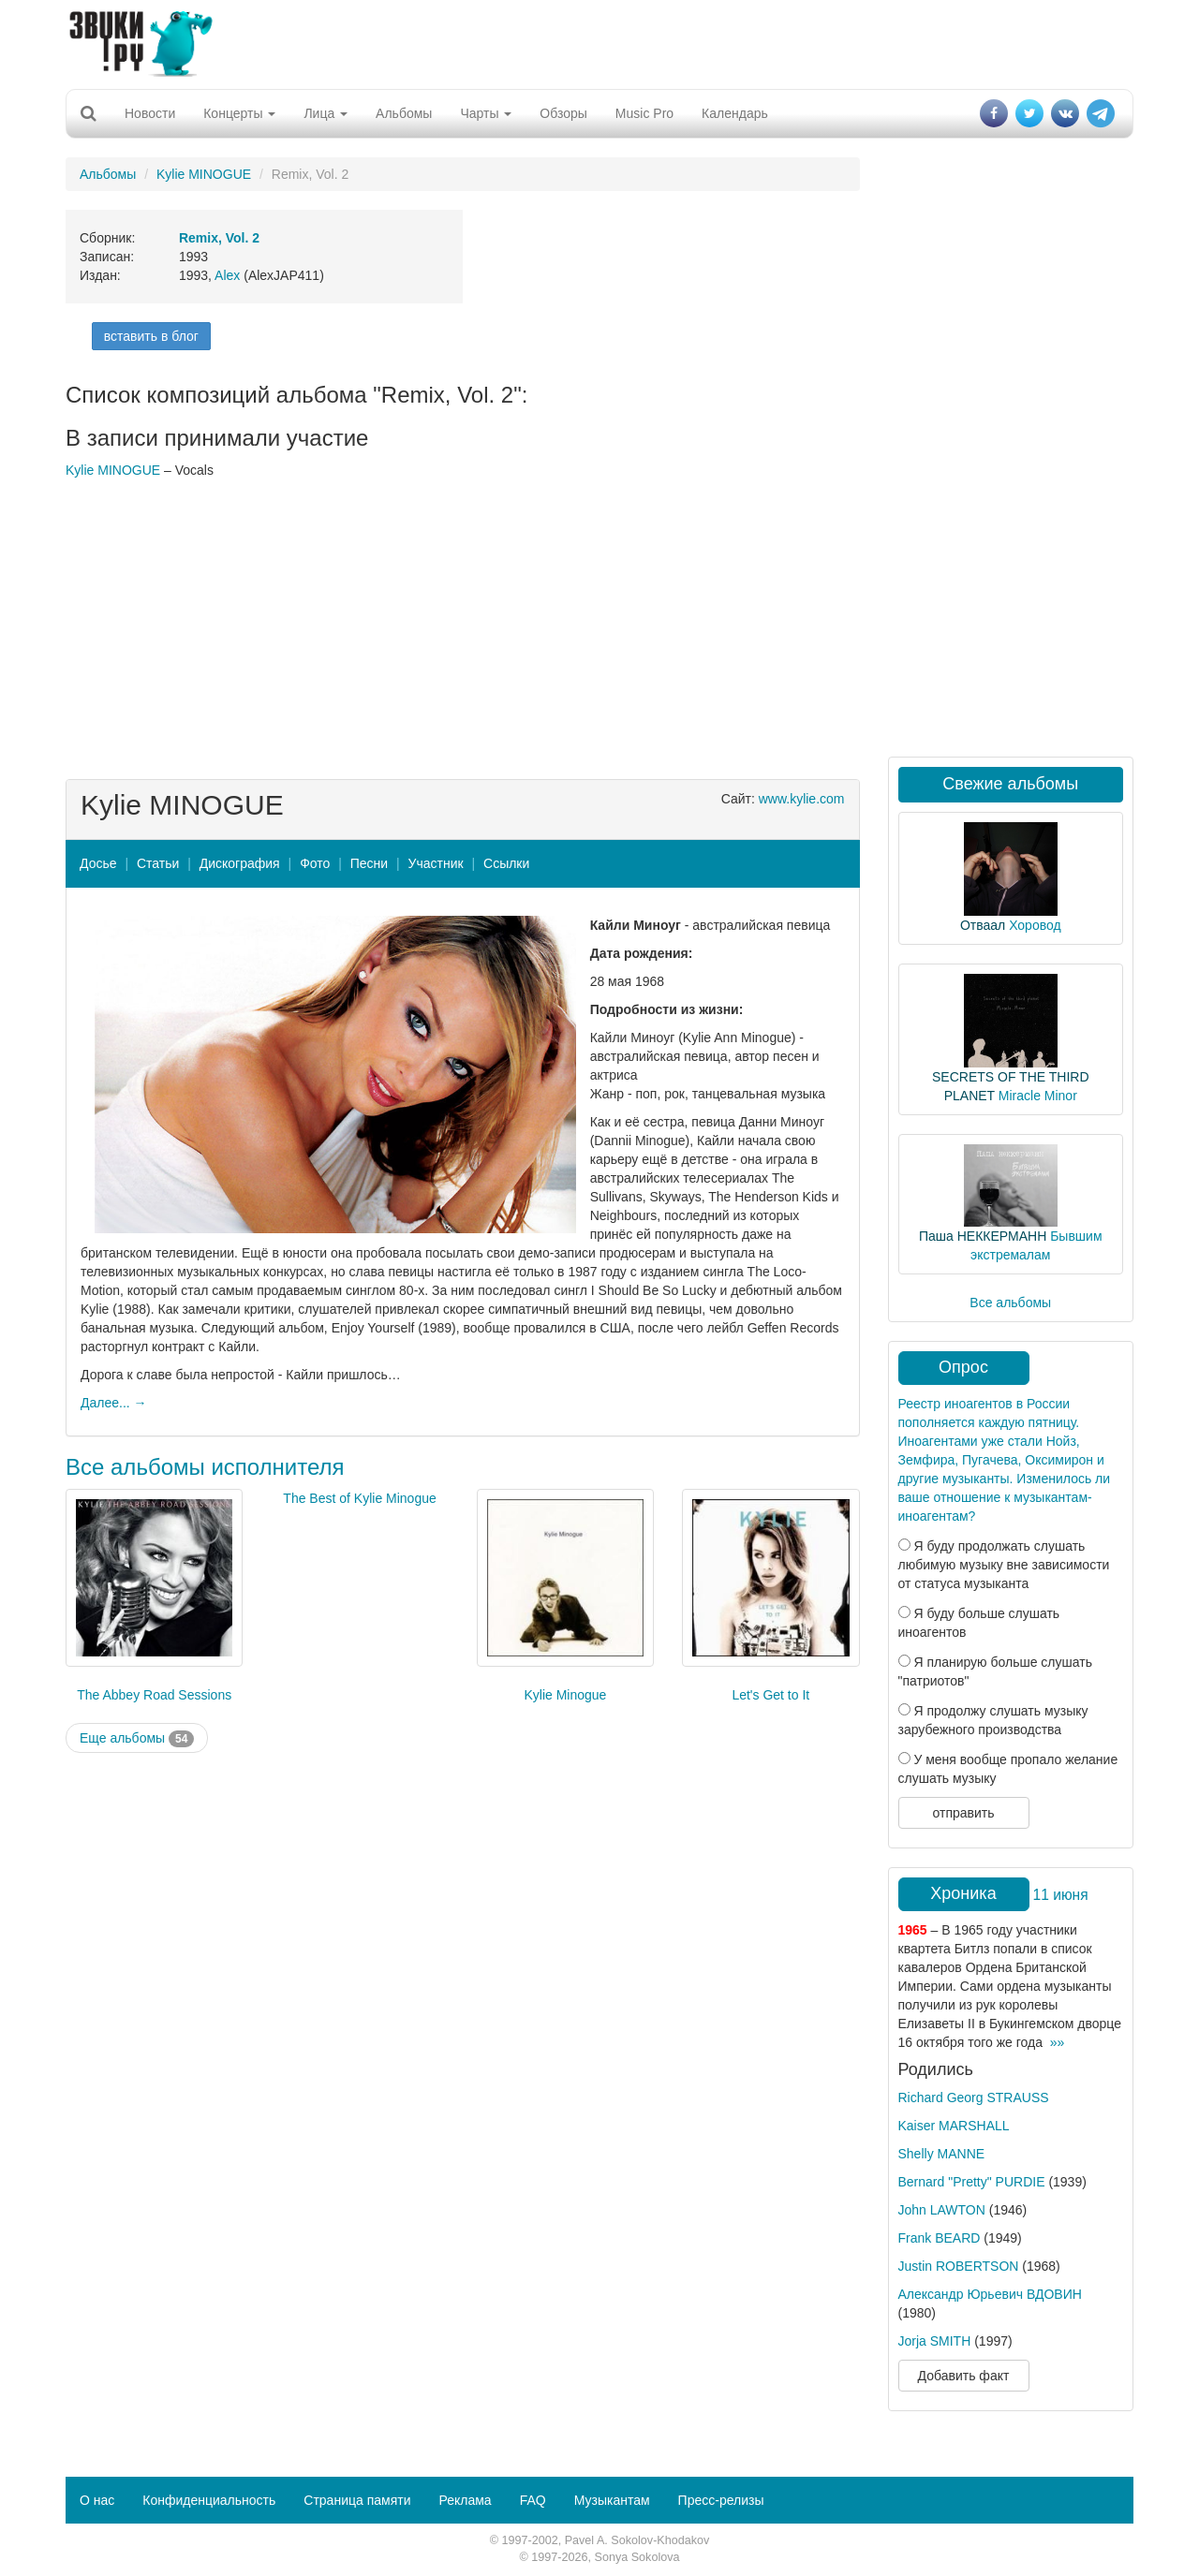  What do you see at coordinates (963, 1367) in the screenshot?
I see `Опрос` at bounding box center [963, 1367].